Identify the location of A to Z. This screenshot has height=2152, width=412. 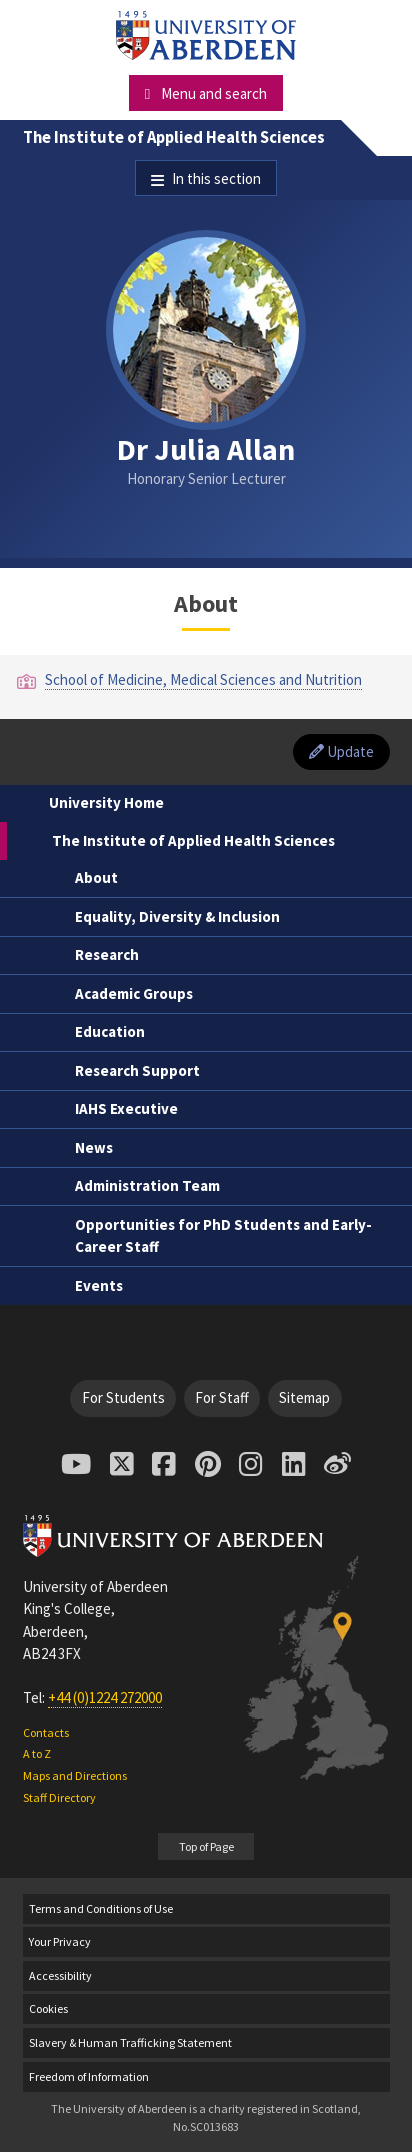
(37, 1753).